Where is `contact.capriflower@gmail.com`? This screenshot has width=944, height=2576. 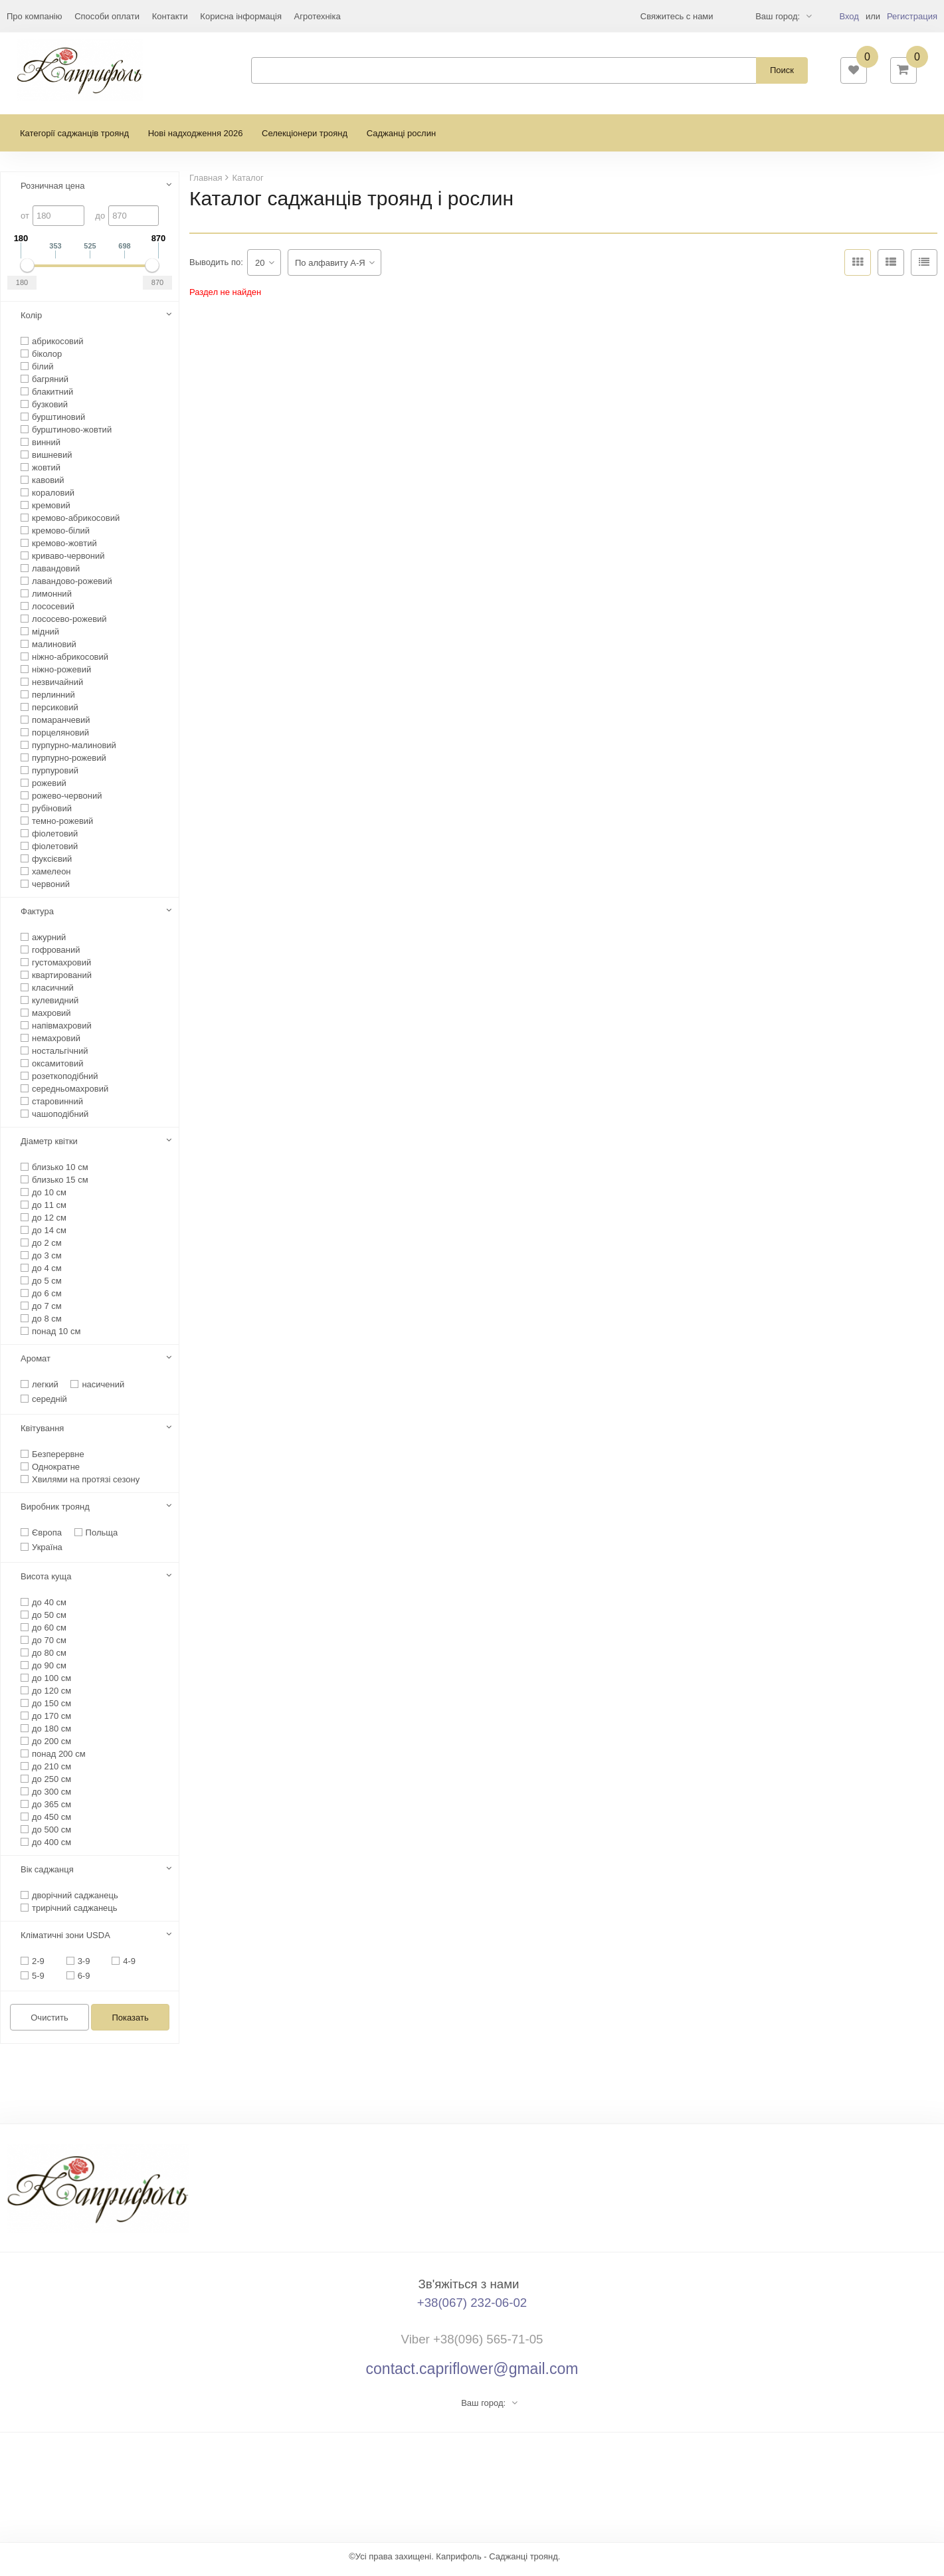
contact.capriflower@gmail.com is located at coordinates (472, 2375).